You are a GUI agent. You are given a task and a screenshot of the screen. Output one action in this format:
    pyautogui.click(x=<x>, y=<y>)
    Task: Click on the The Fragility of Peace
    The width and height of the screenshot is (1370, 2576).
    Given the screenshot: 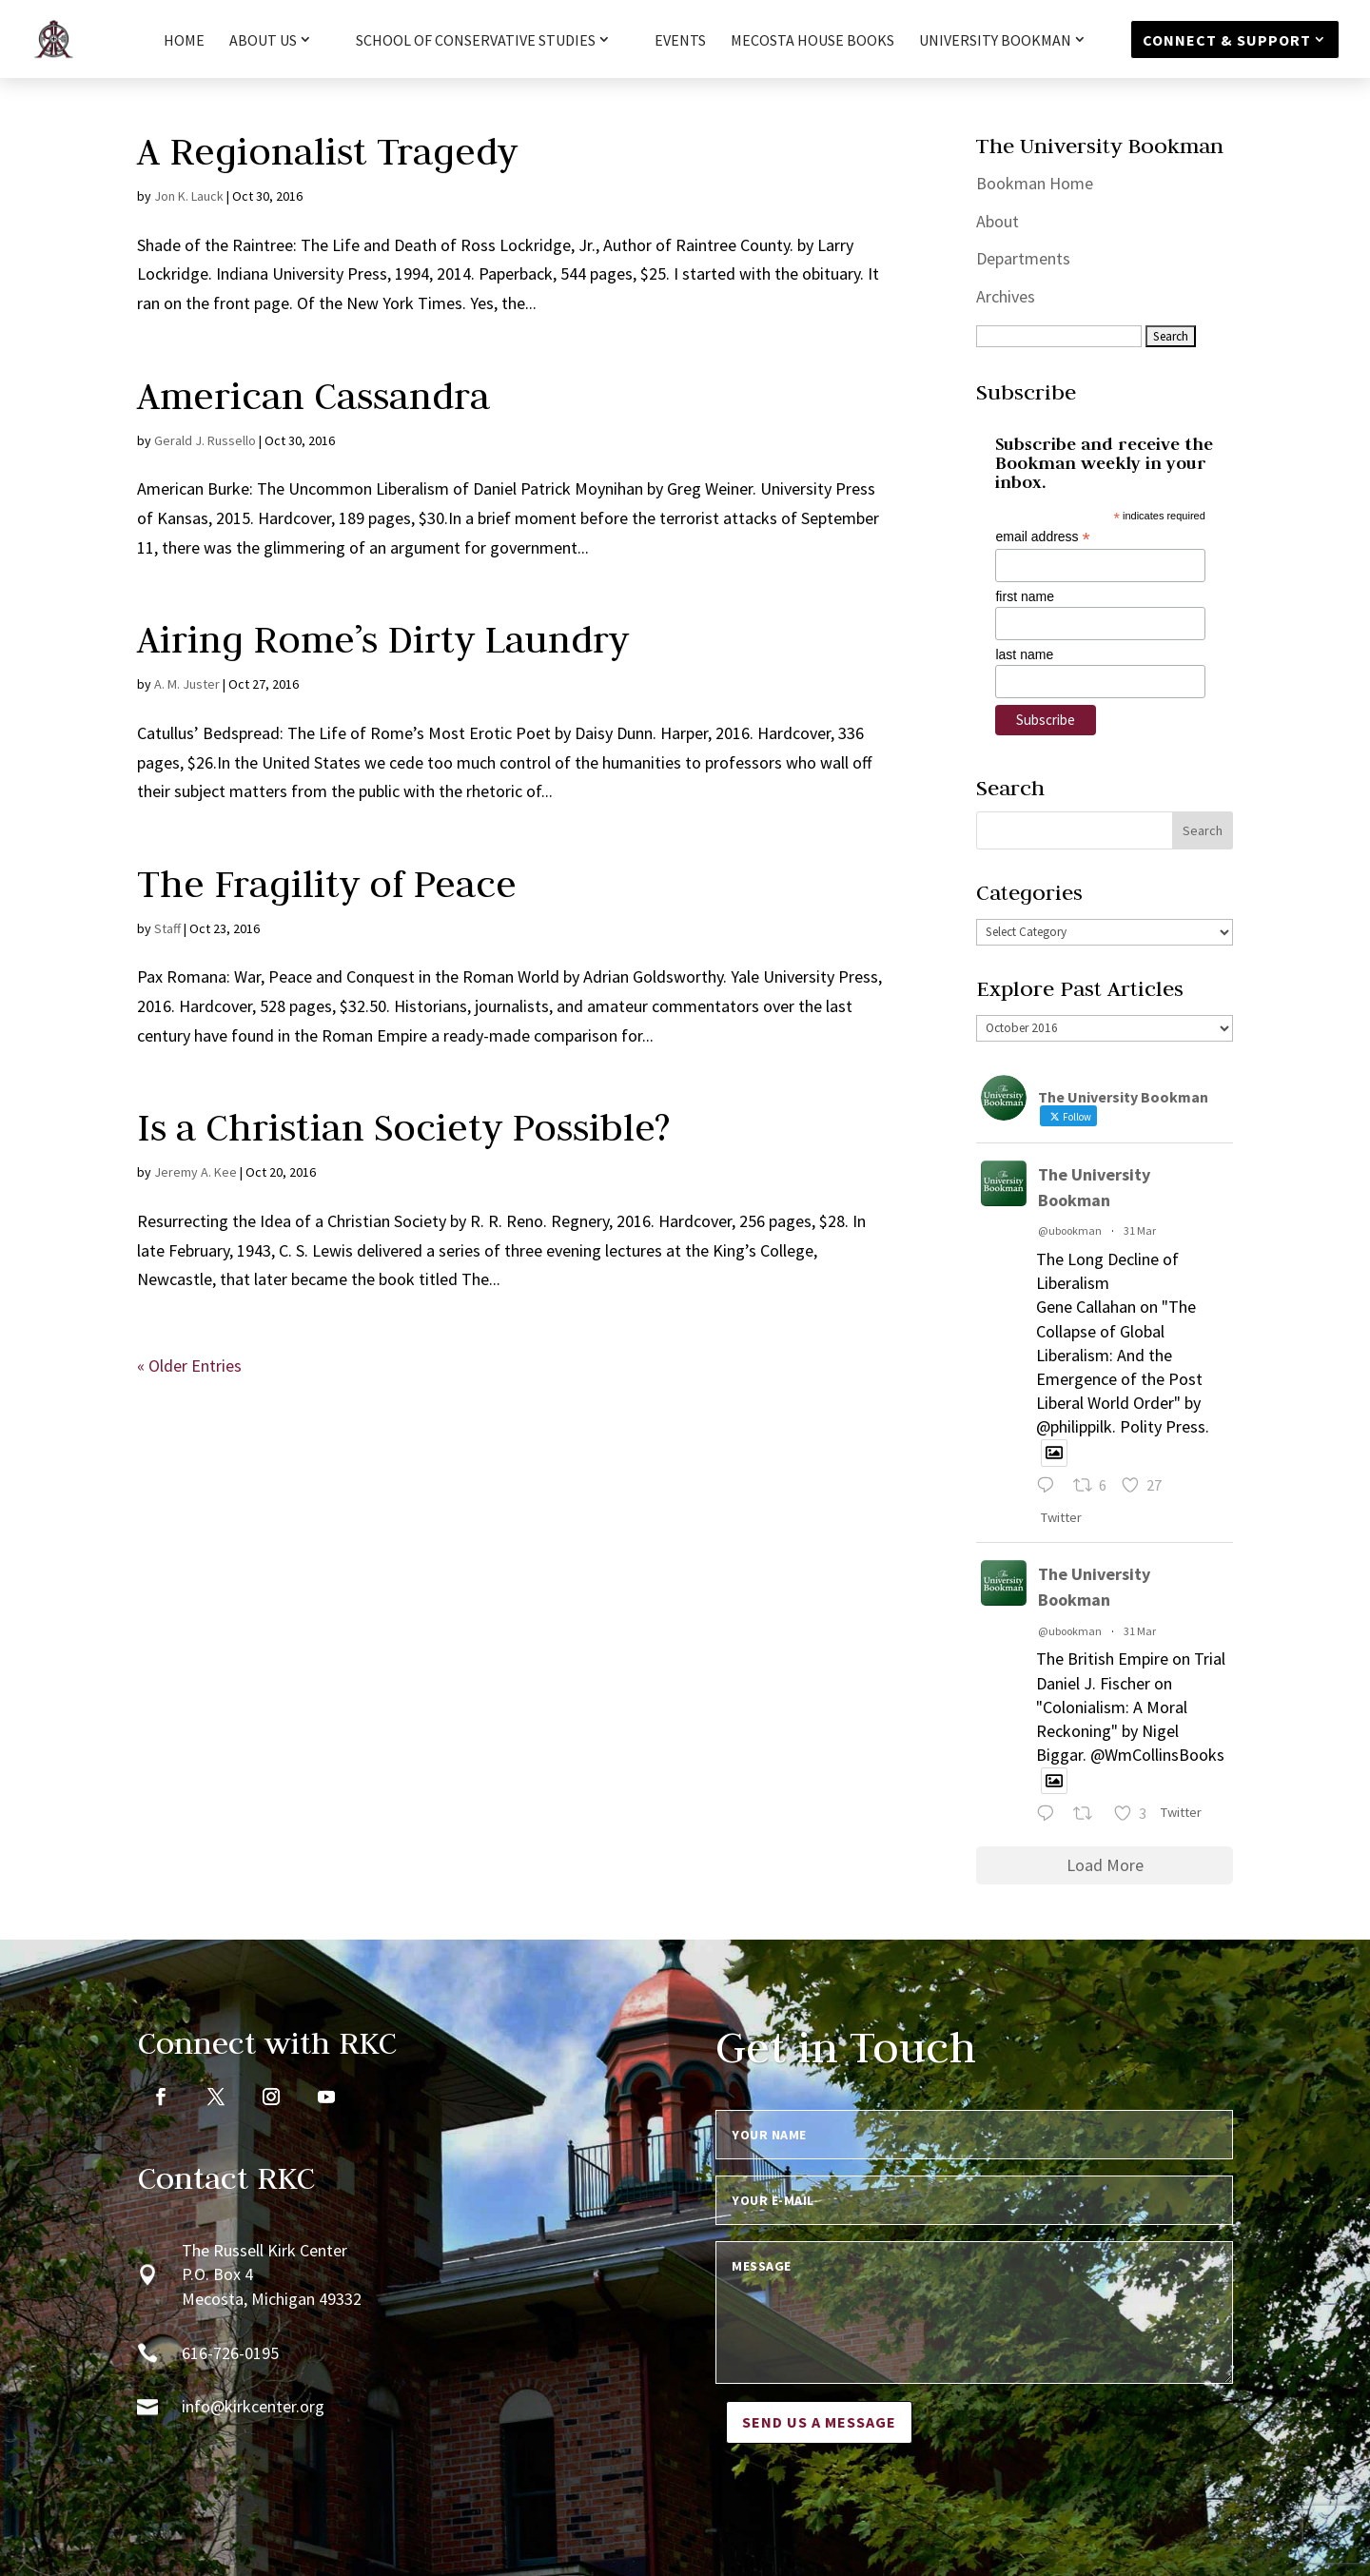 What is the action you would take?
    pyautogui.click(x=327, y=883)
    